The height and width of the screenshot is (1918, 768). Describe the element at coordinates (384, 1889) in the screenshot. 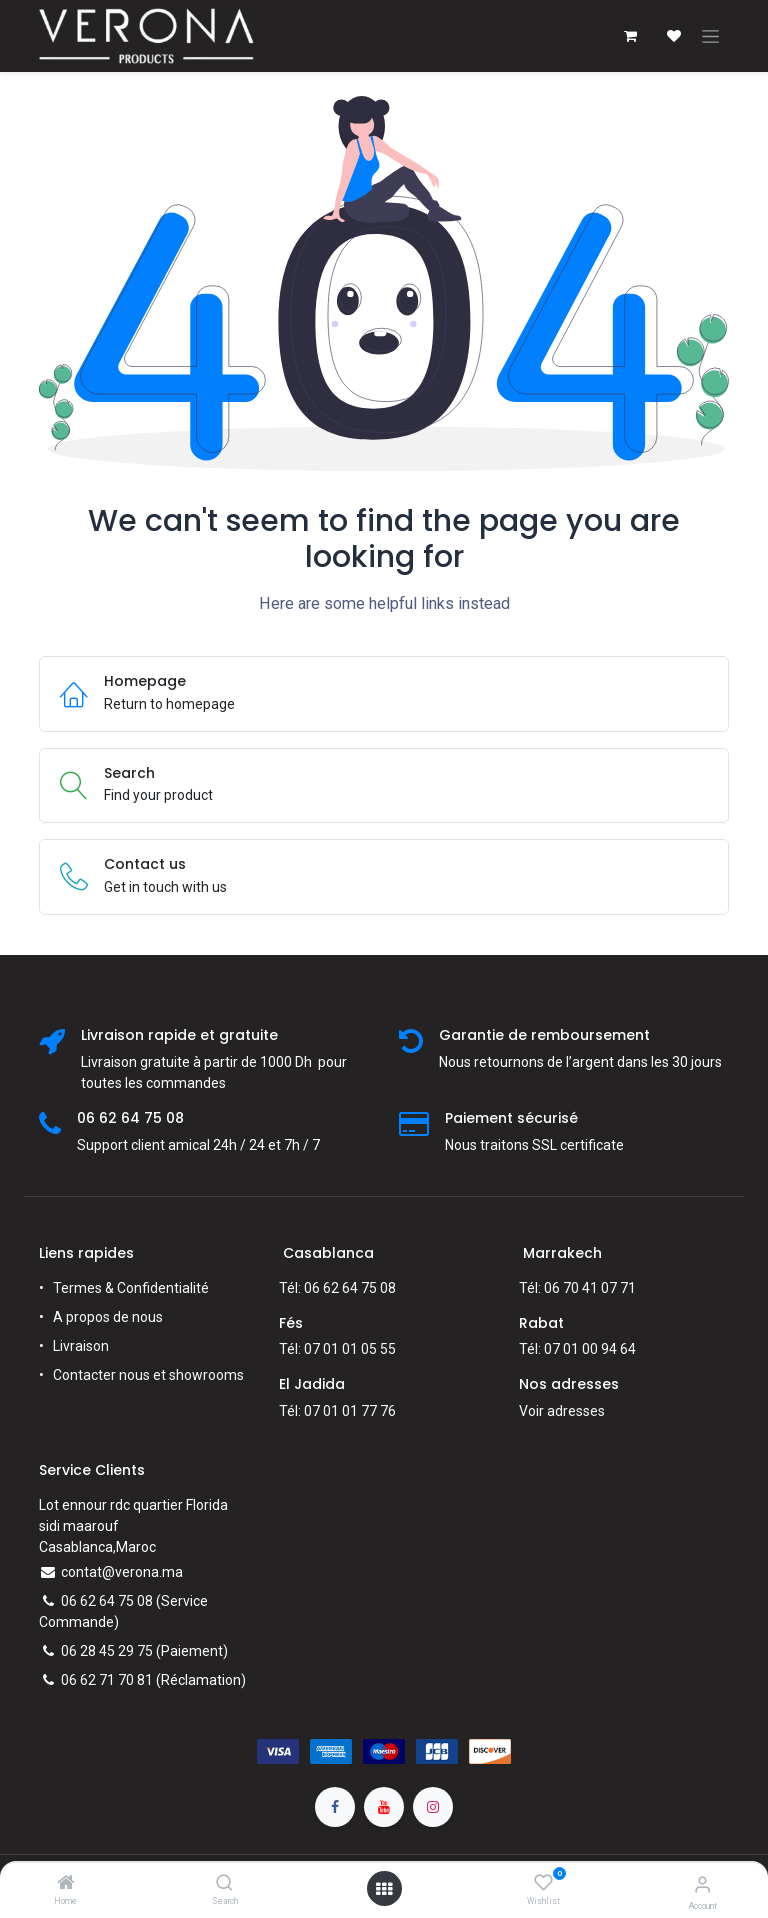

I see `[Open menu]` at that location.